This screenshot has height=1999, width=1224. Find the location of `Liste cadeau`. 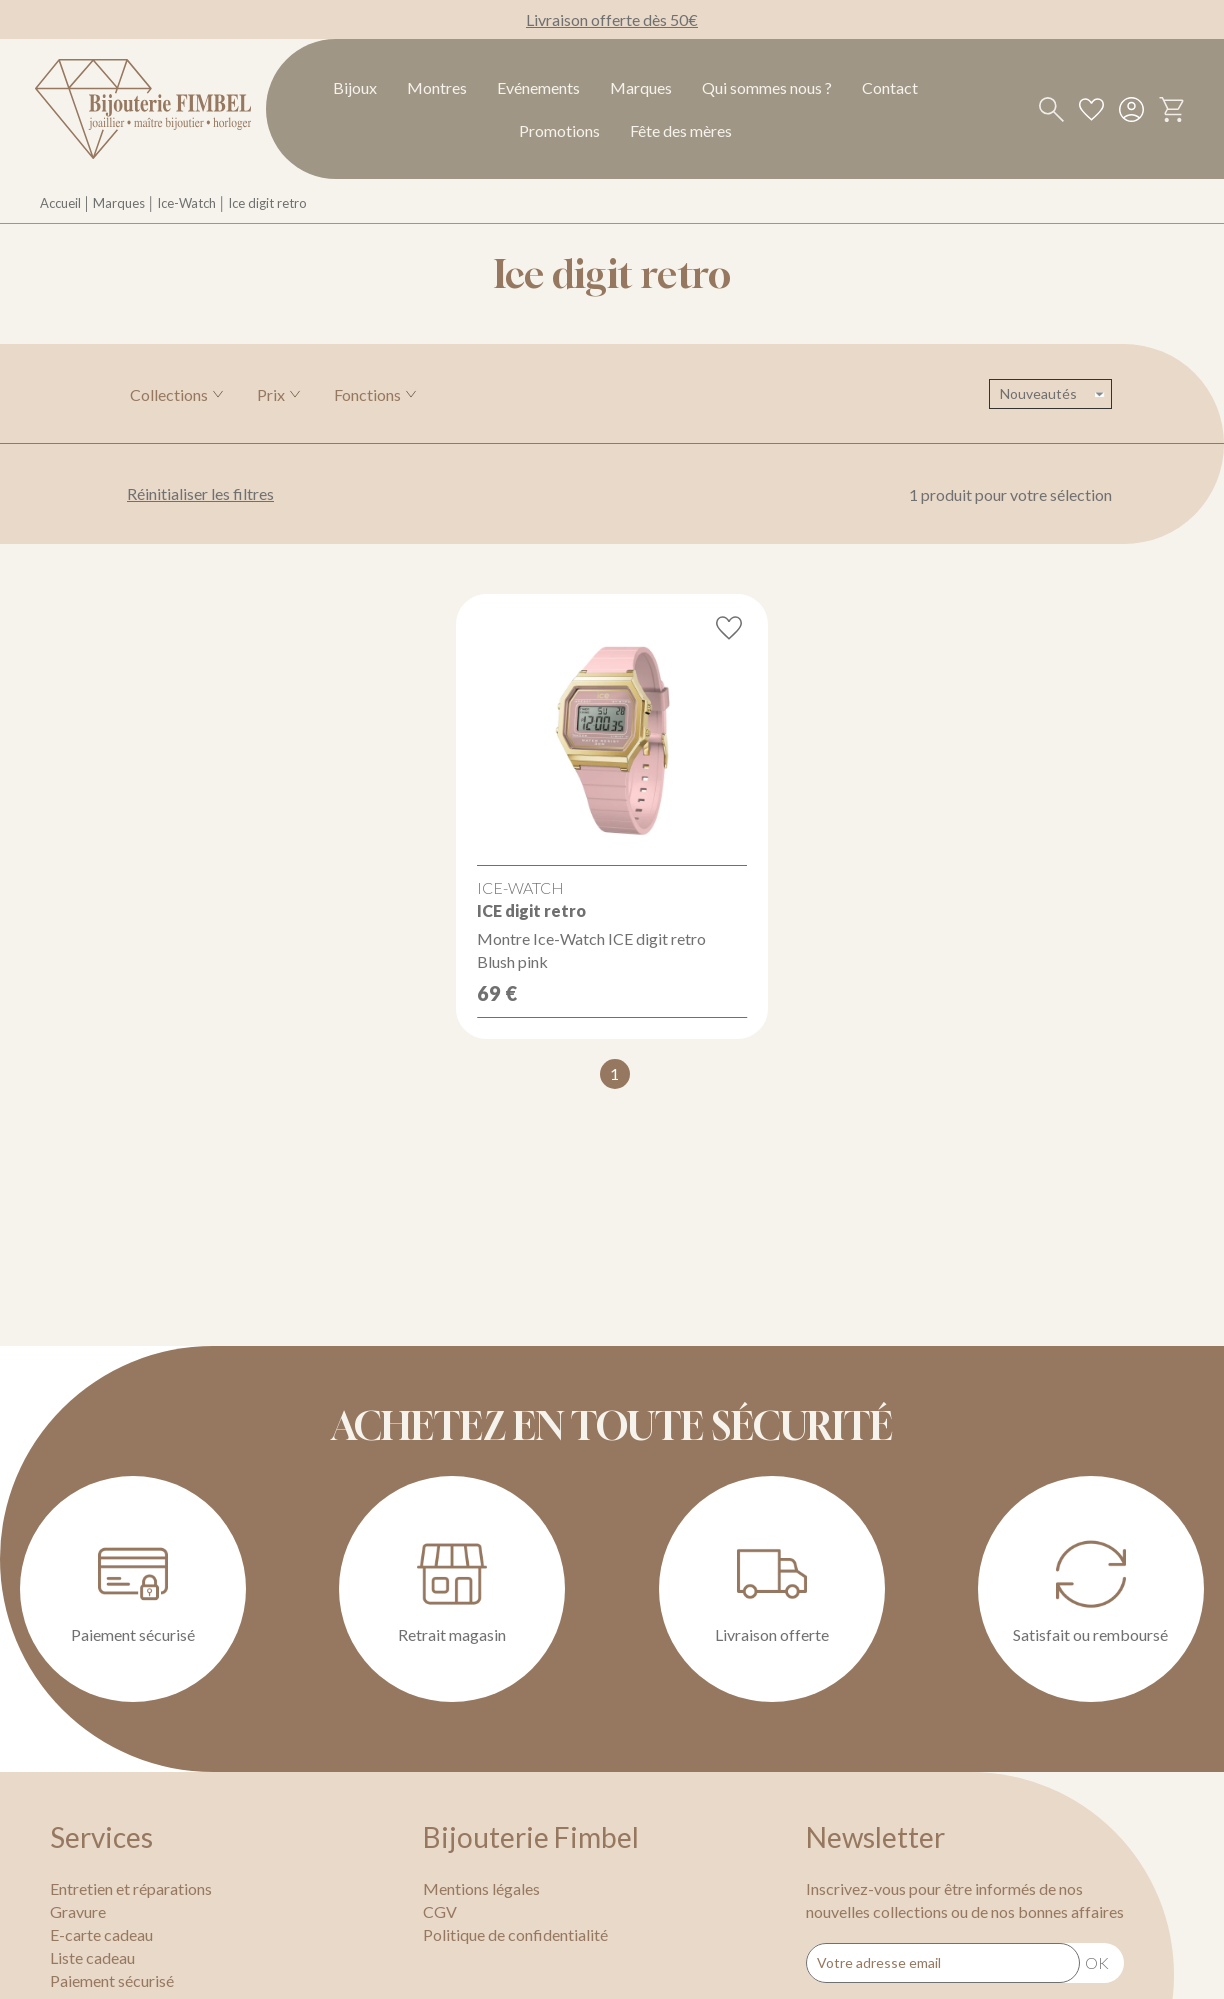

Liste cadeau is located at coordinates (92, 1957).